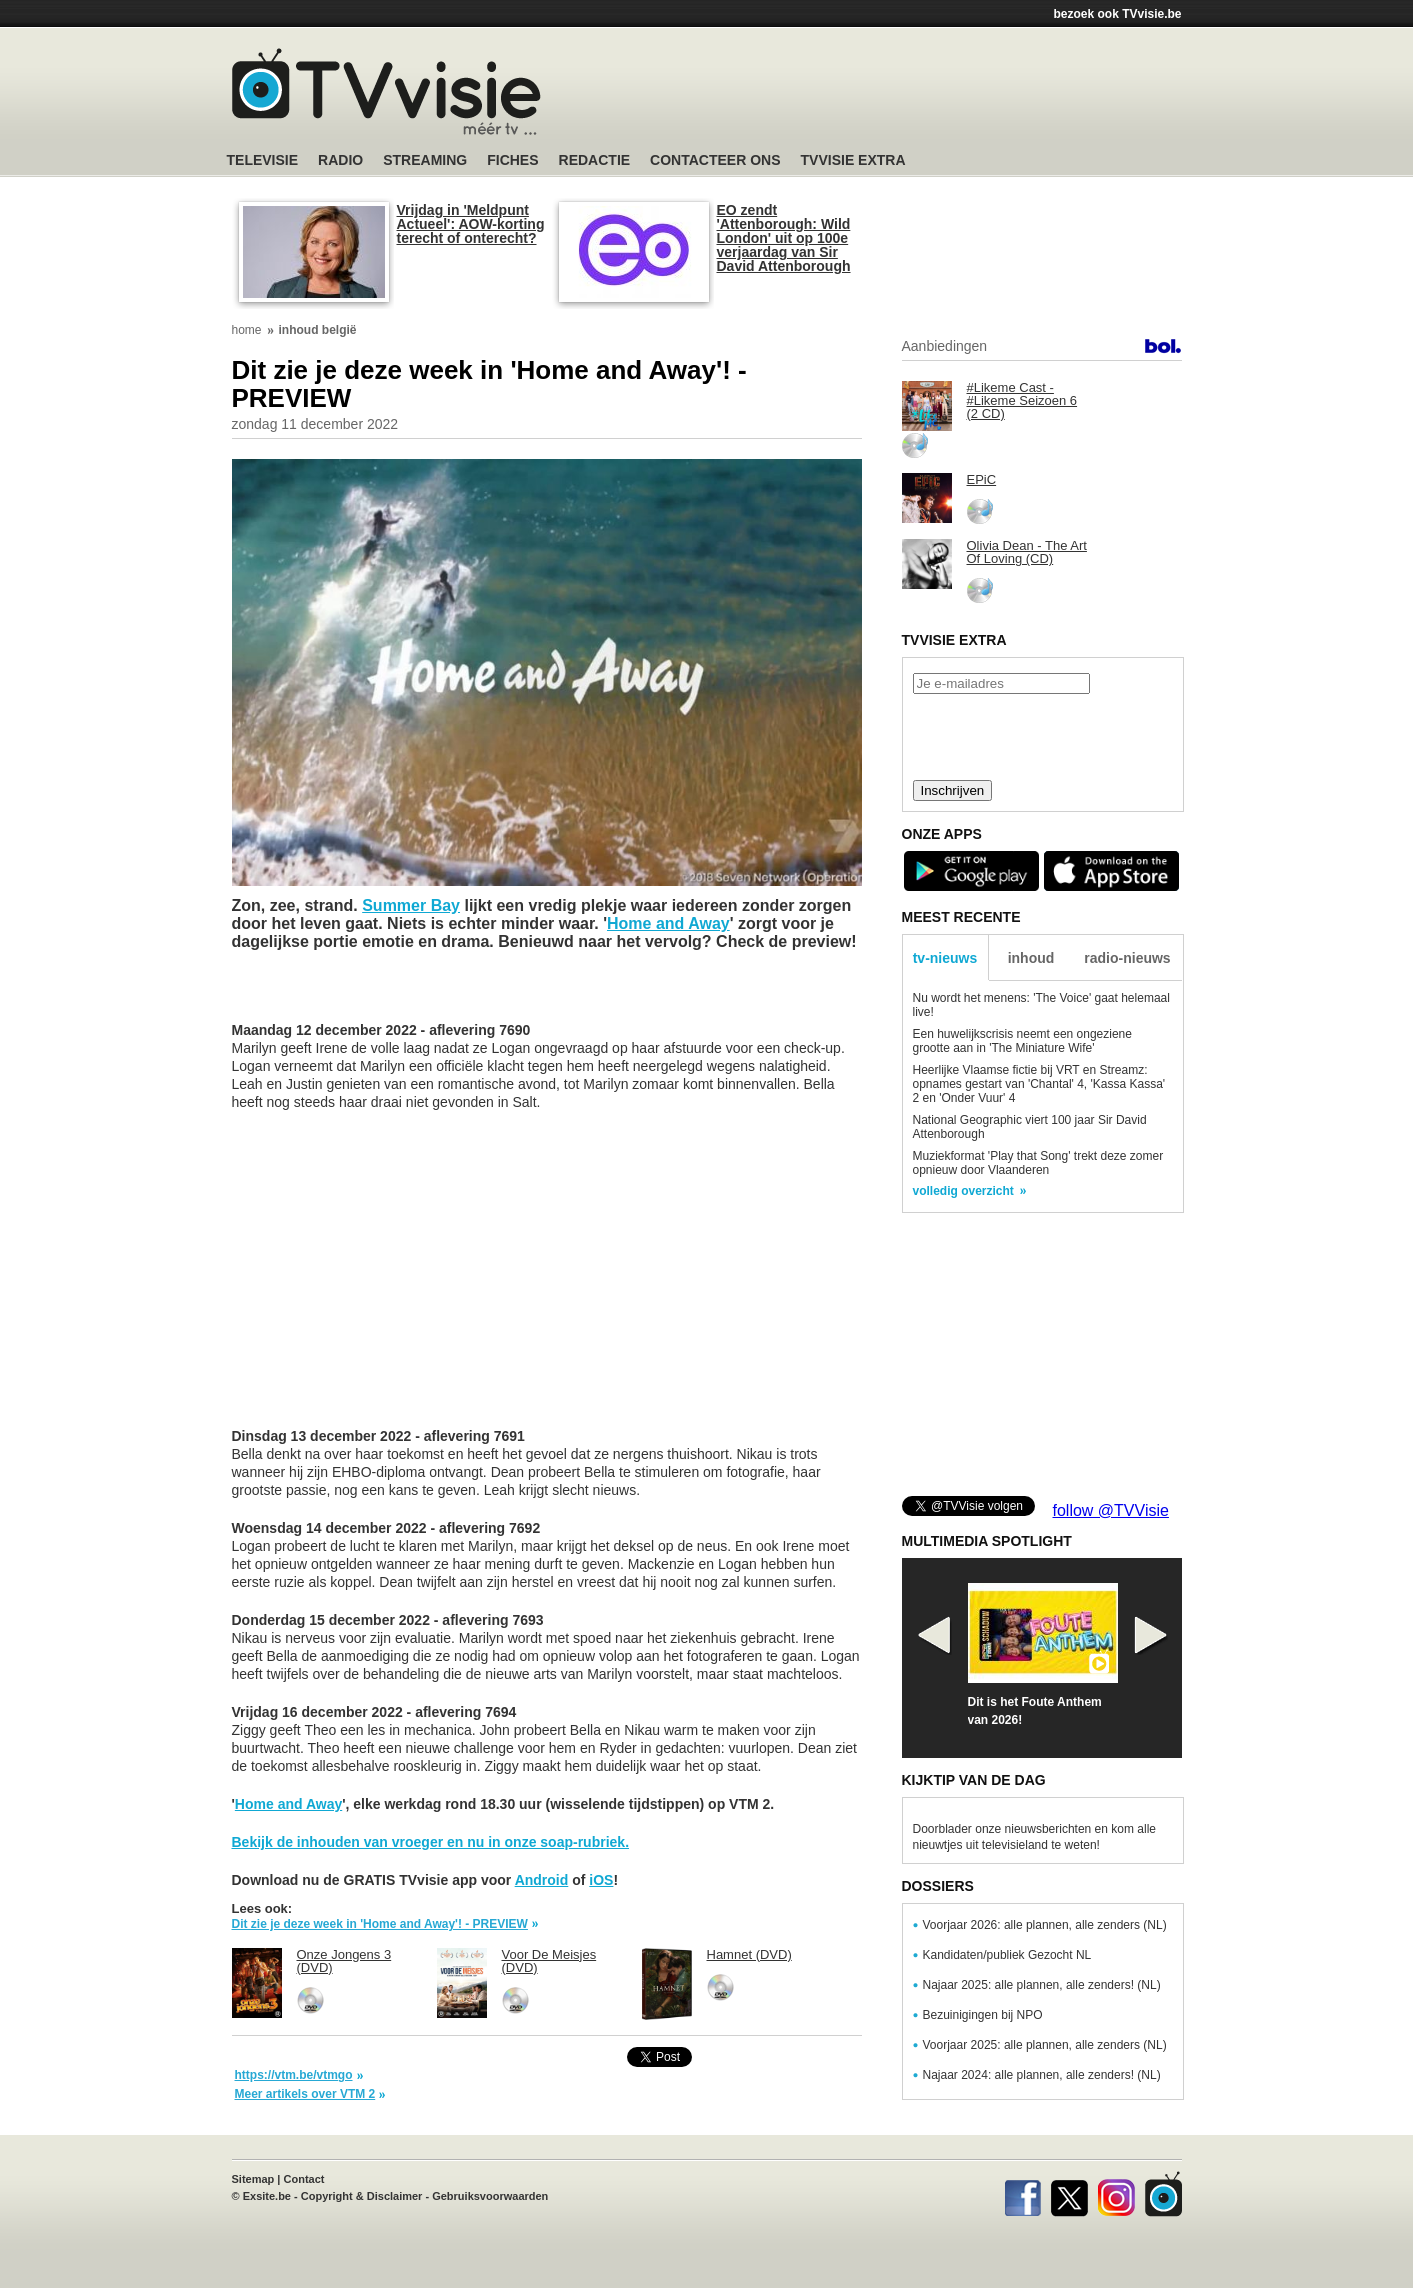 The height and width of the screenshot is (2288, 1413). Describe the element at coordinates (340, 160) in the screenshot. I see `Radio` at that location.